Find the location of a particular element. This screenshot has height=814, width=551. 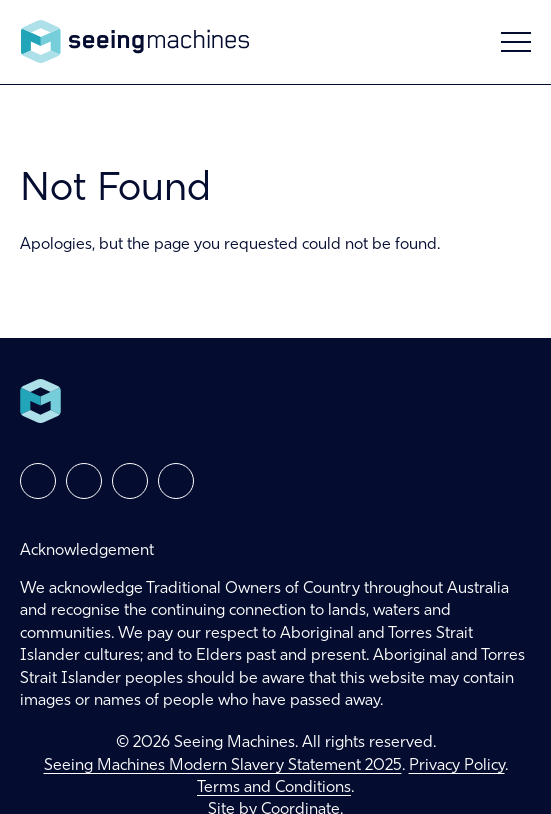

Seeing Machines is located at coordinates (135, 42).